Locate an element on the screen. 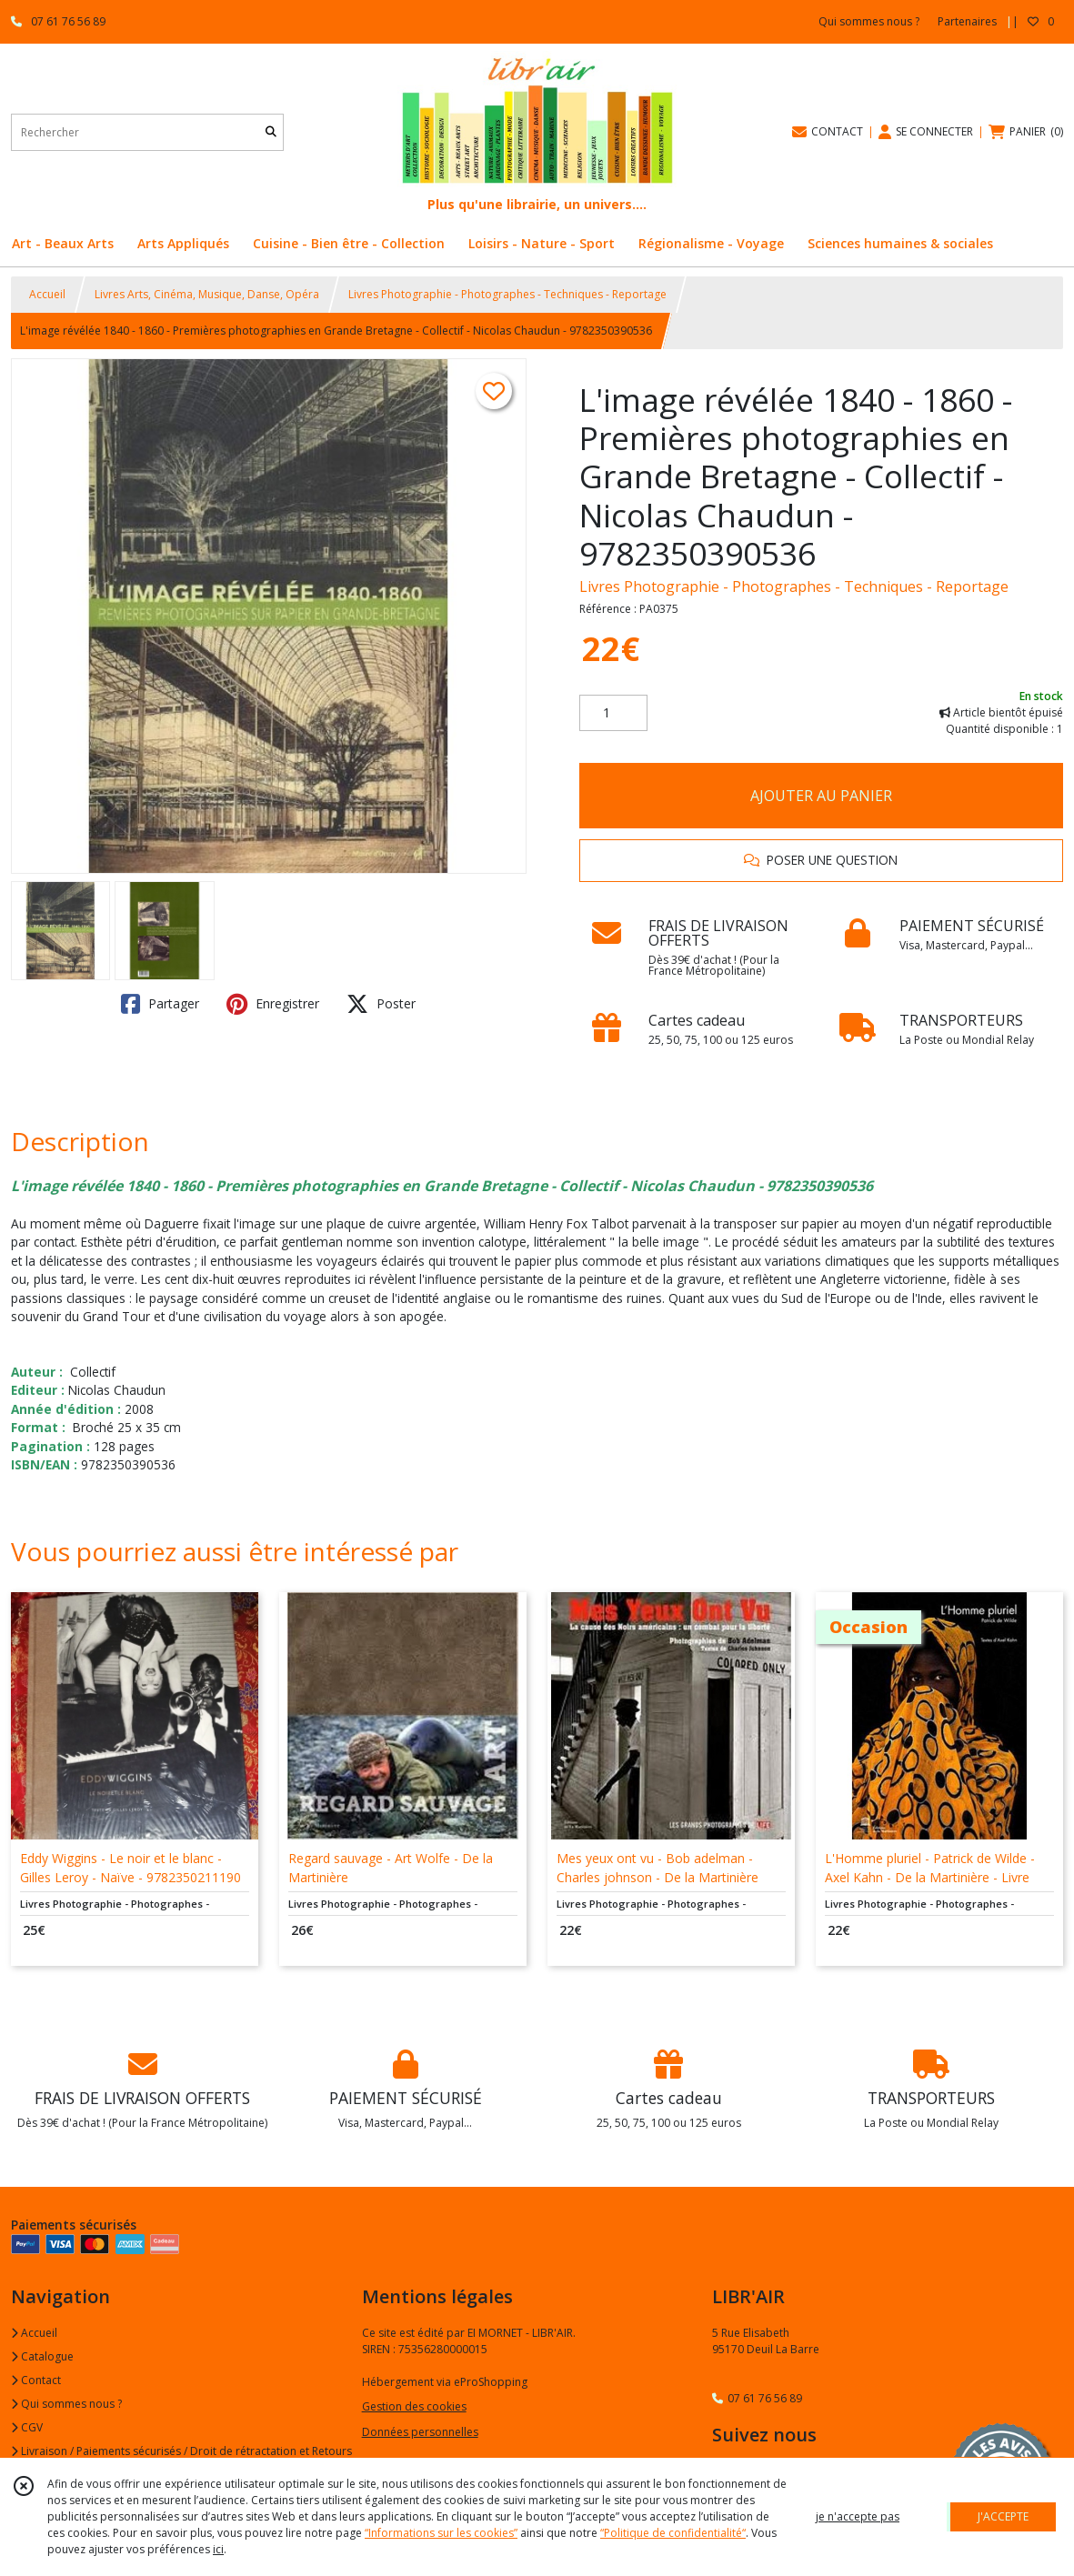 The width and height of the screenshot is (1074, 2576). CGV is located at coordinates (27, 2427).